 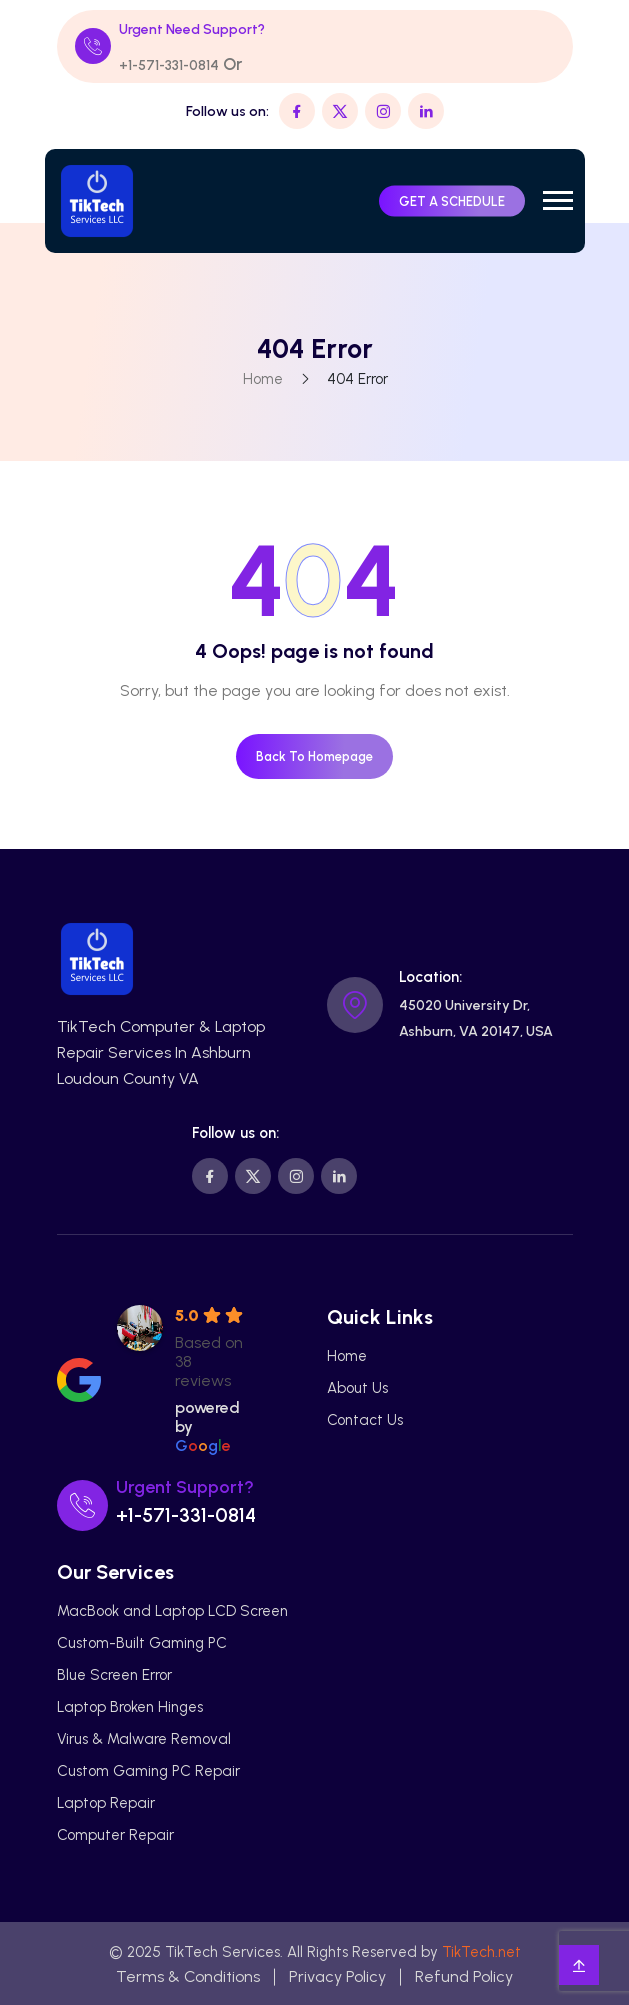 What do you see at coordinates (365, 1420) in the screenshot?
I see `Contact Us` at bounding box center [365, 1420].